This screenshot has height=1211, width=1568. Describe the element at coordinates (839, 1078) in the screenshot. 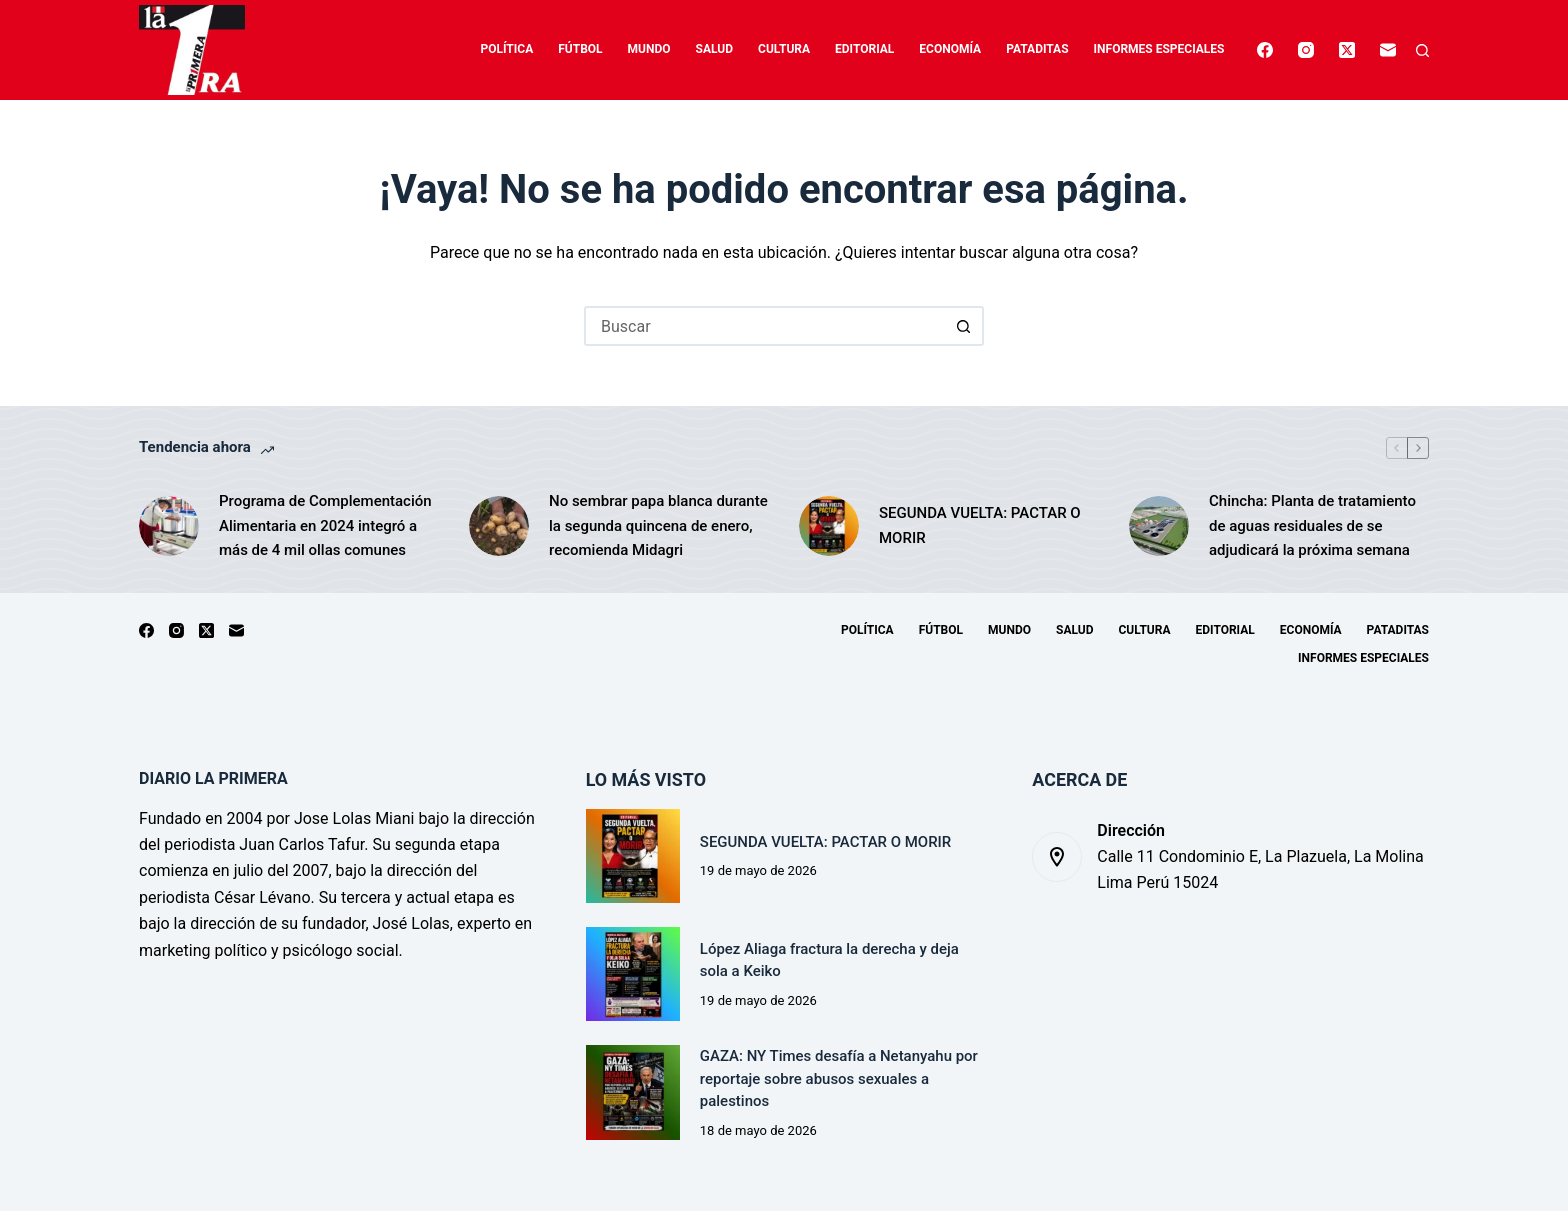

I see `GAZA: NY Times desafía a Netanyahu por reportaje sobre abusos sexuales a palestinos` at that location.